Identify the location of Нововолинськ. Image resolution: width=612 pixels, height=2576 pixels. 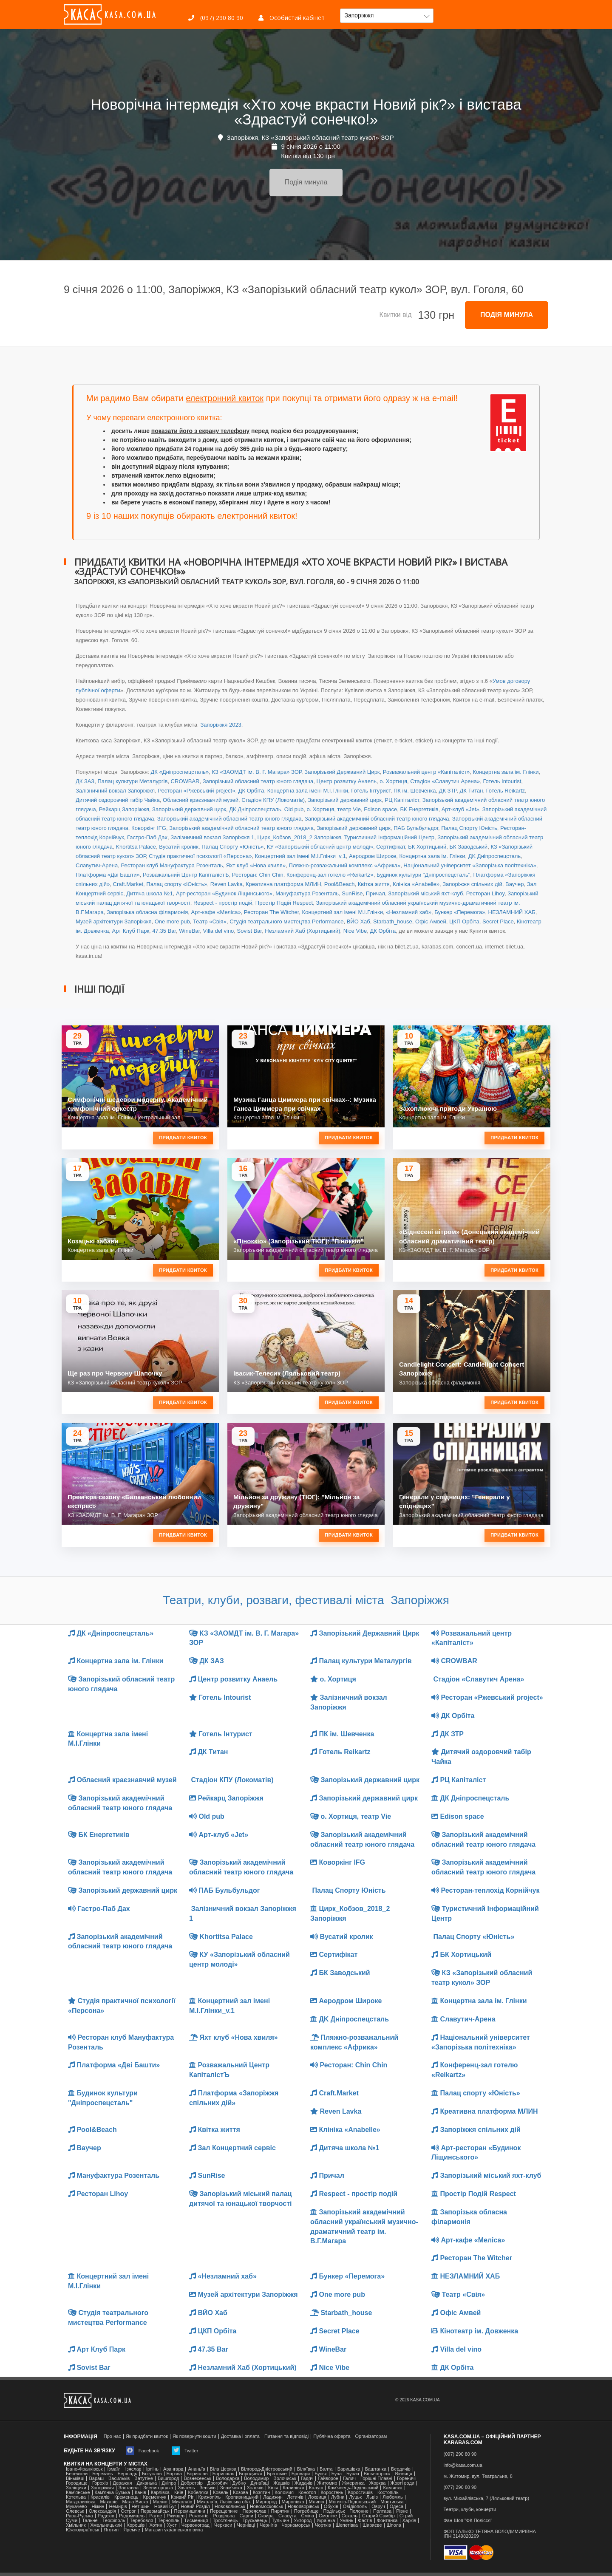
(230, 2506).